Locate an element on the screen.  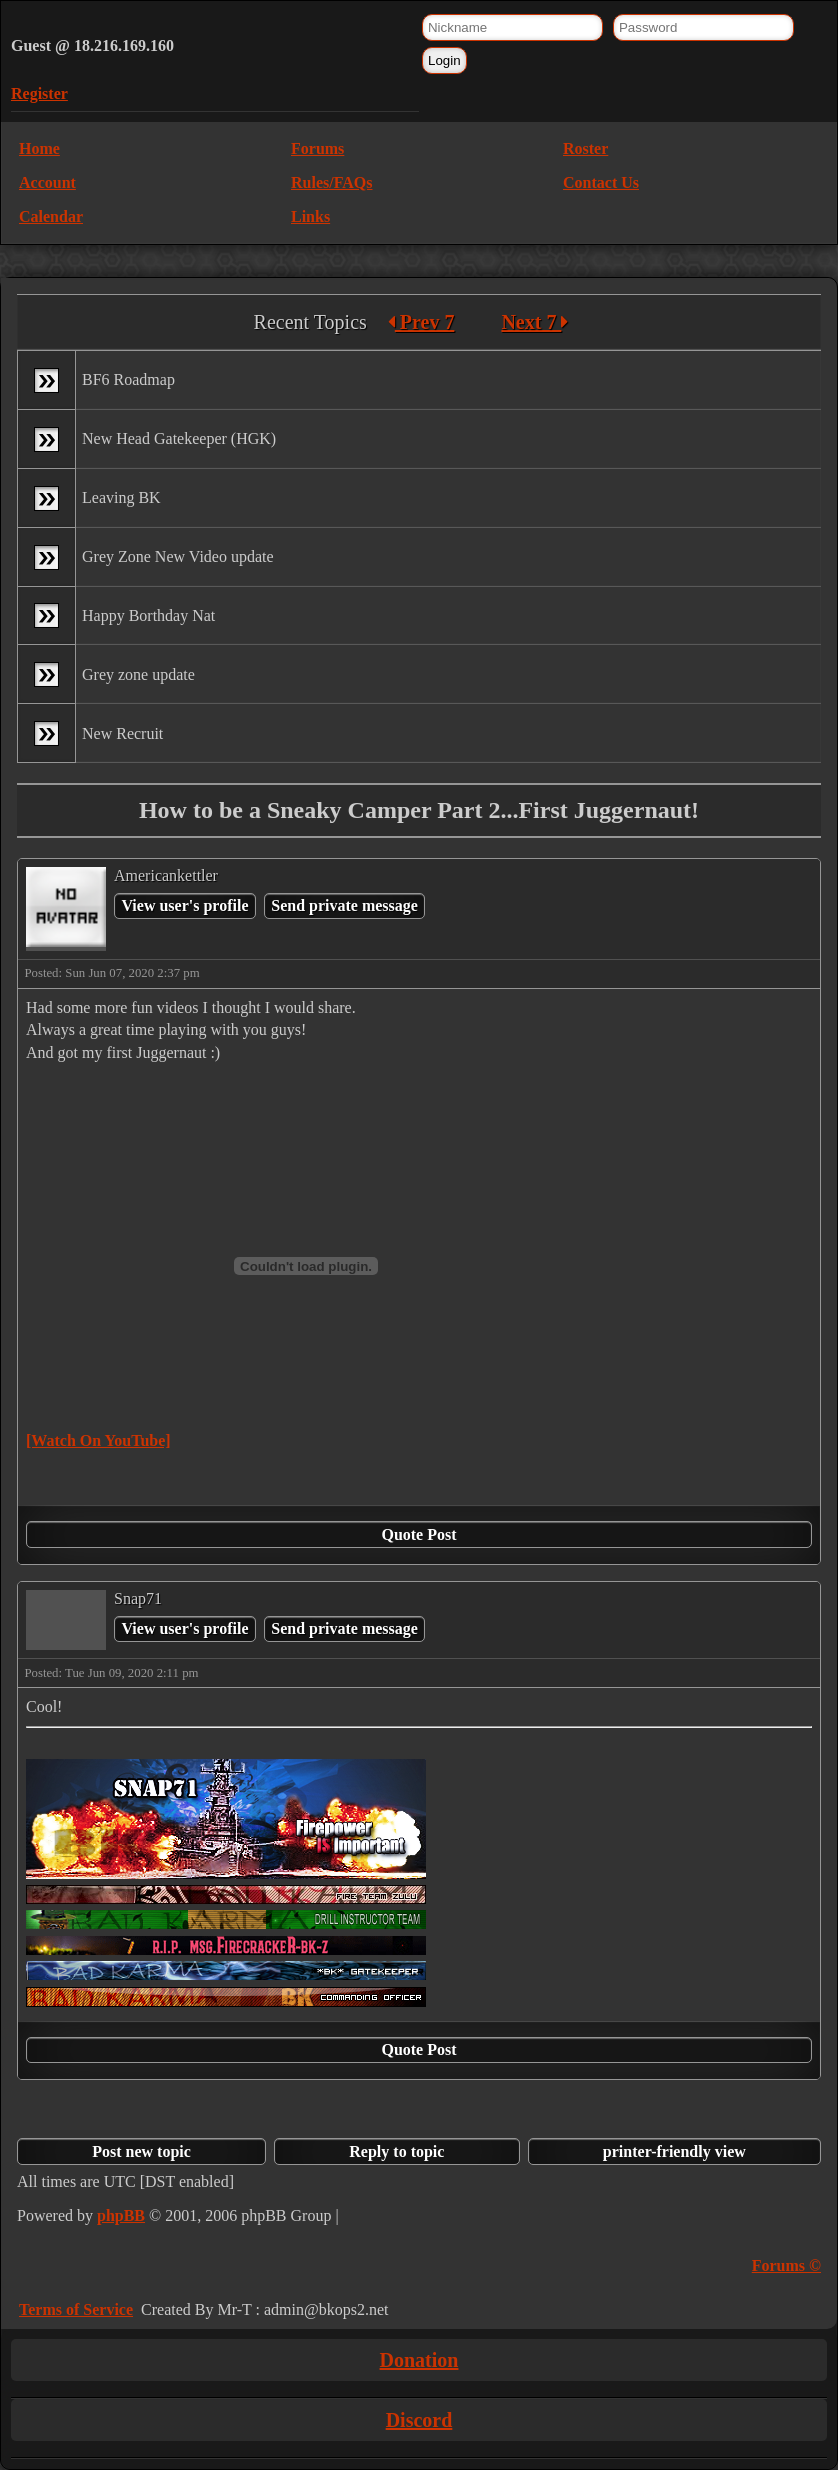
Home is located at coordinates (39, 148).